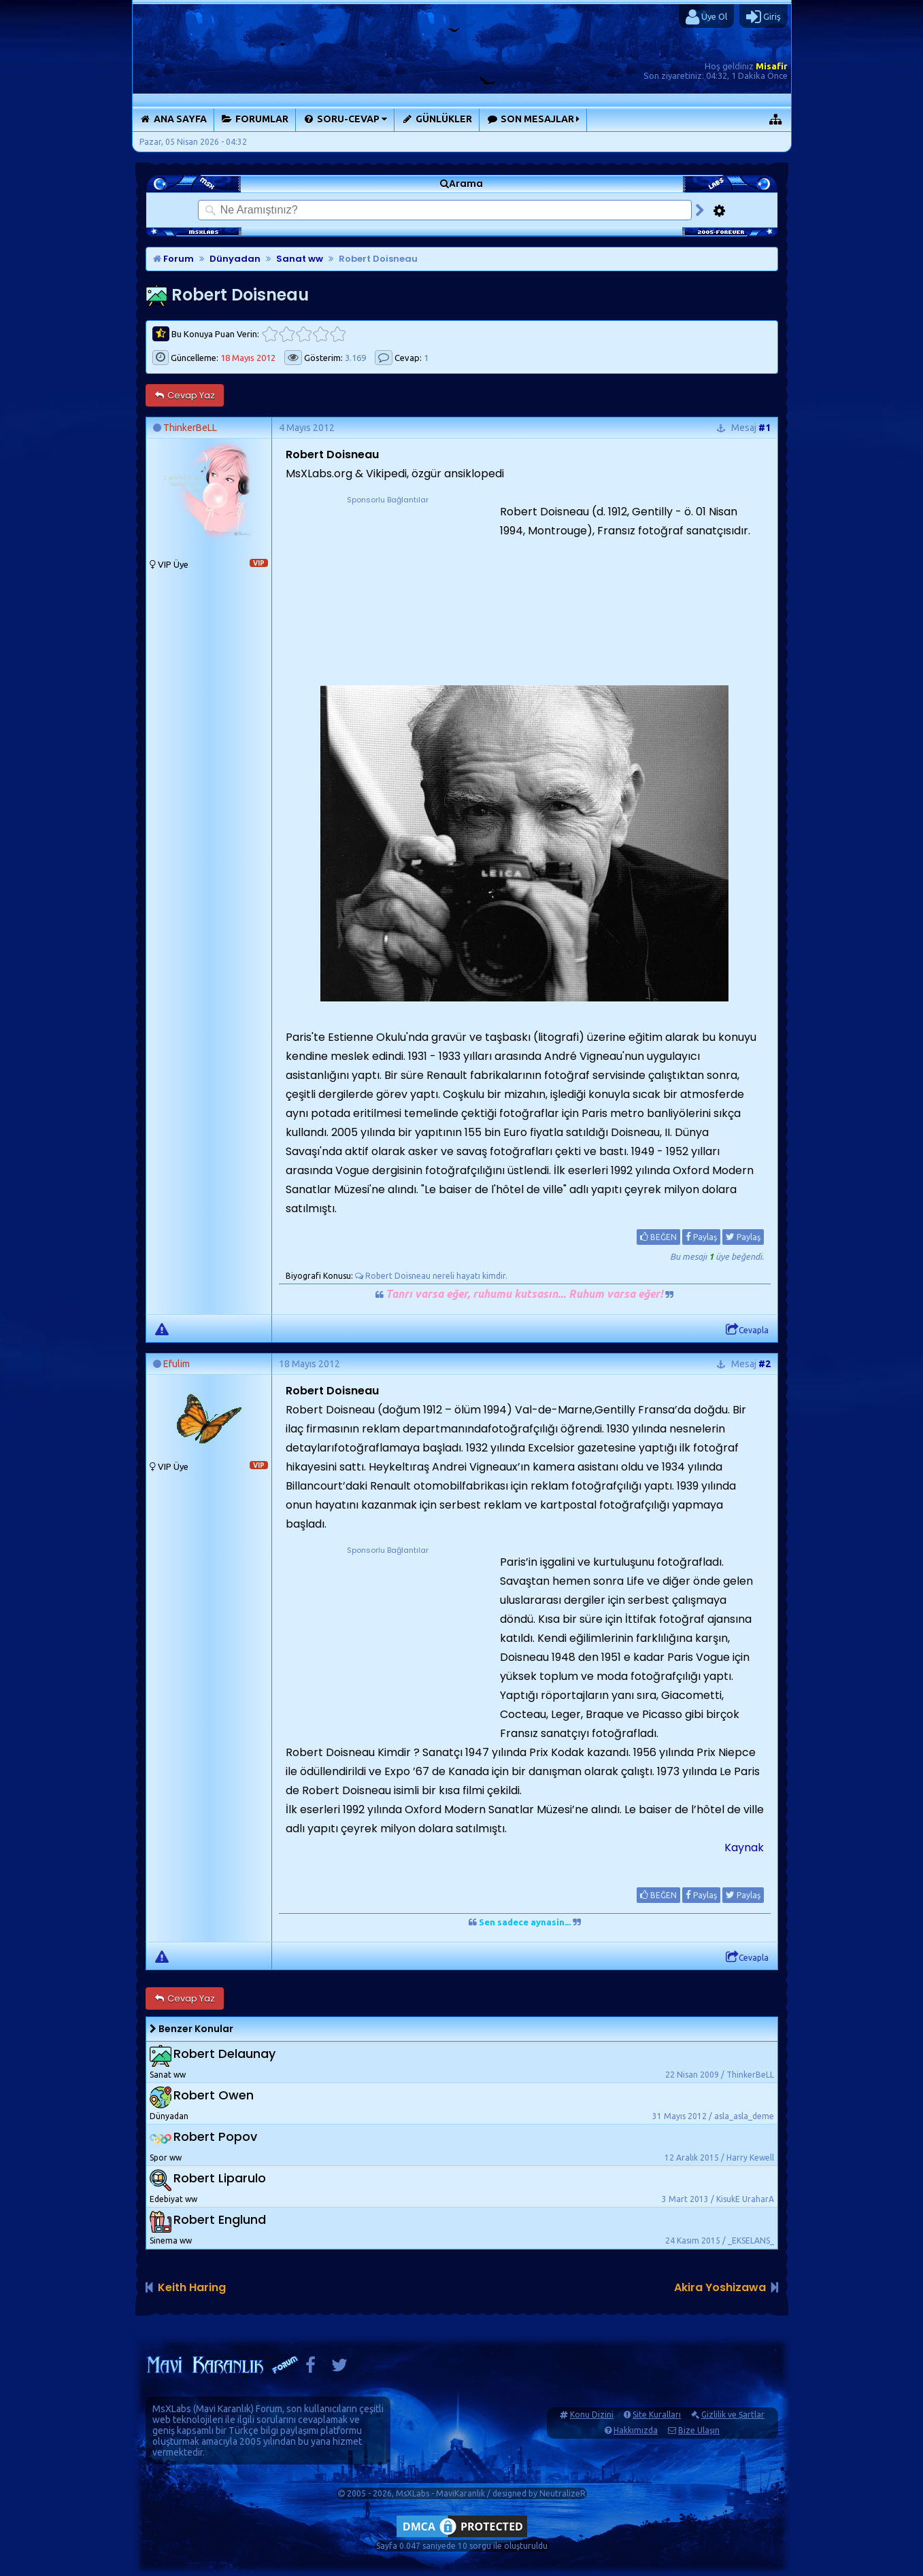  What do you see at coordinates (215, 2136) in the screenshot?
I see `Robert Popov` at bounding box center [215, 2136].